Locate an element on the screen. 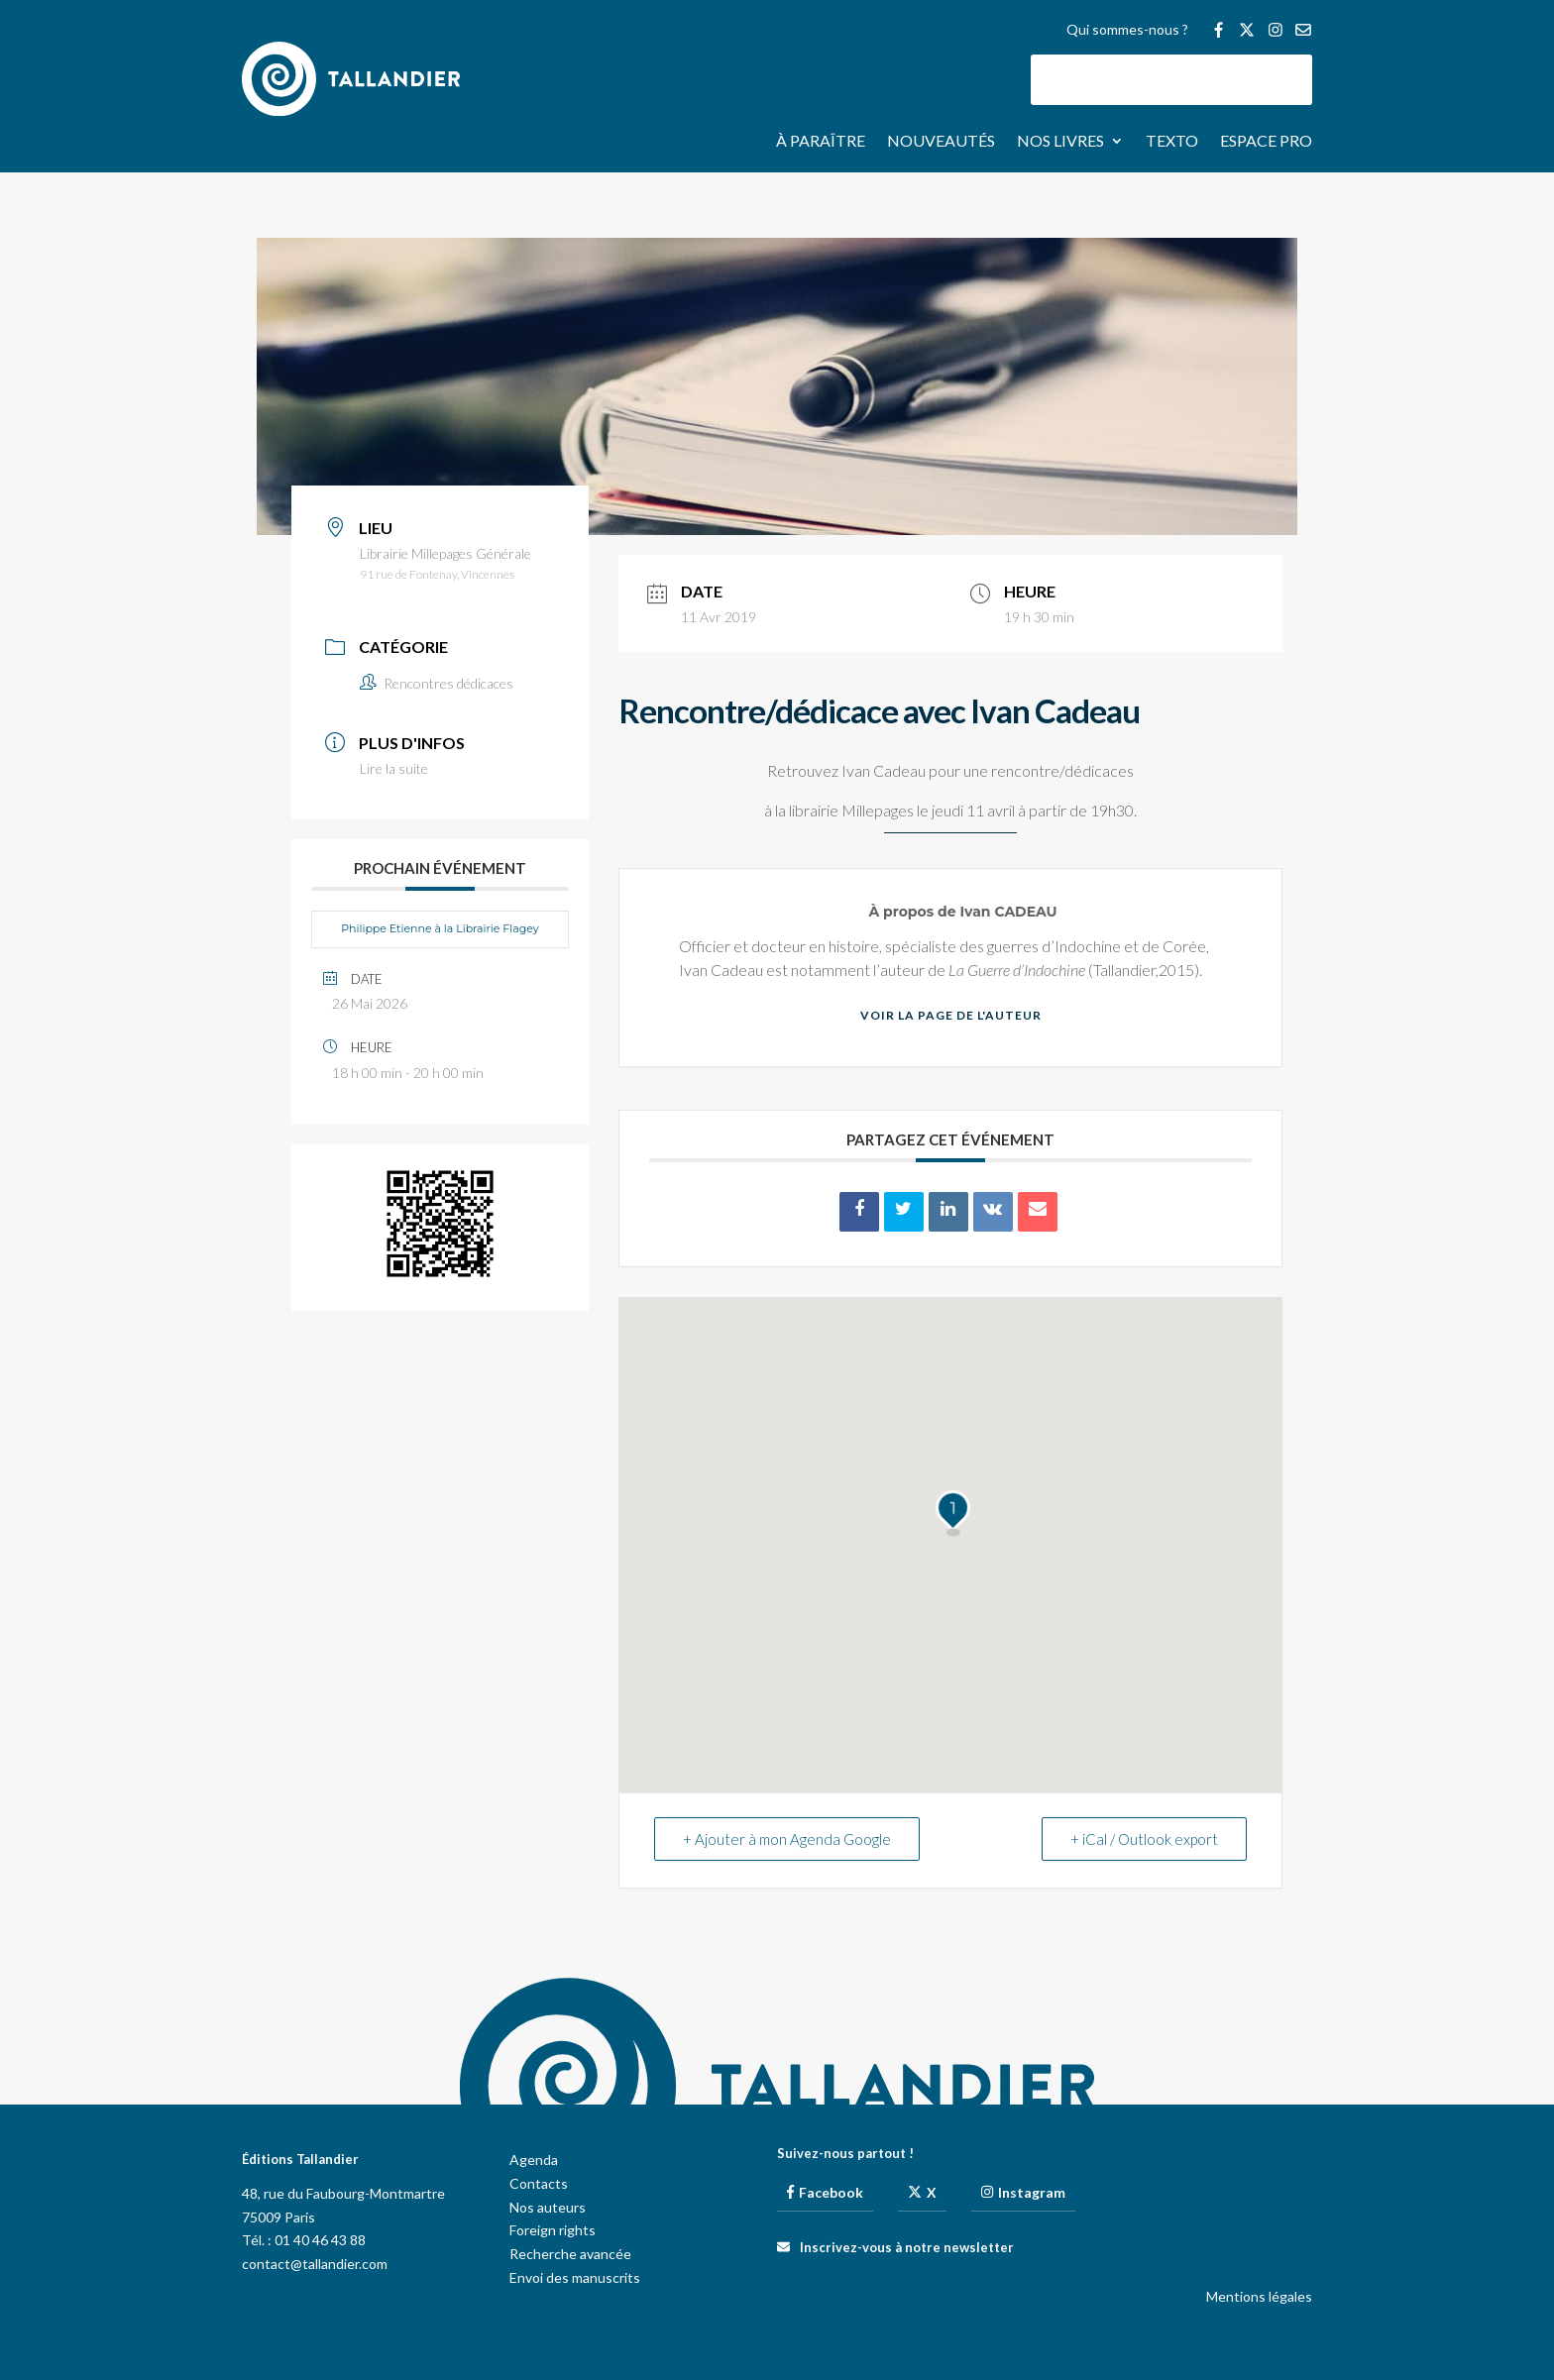 Image resolution: width=1554 pixels, height=2380 pixels. Foreign rights is located at coordinates (552, 2229).